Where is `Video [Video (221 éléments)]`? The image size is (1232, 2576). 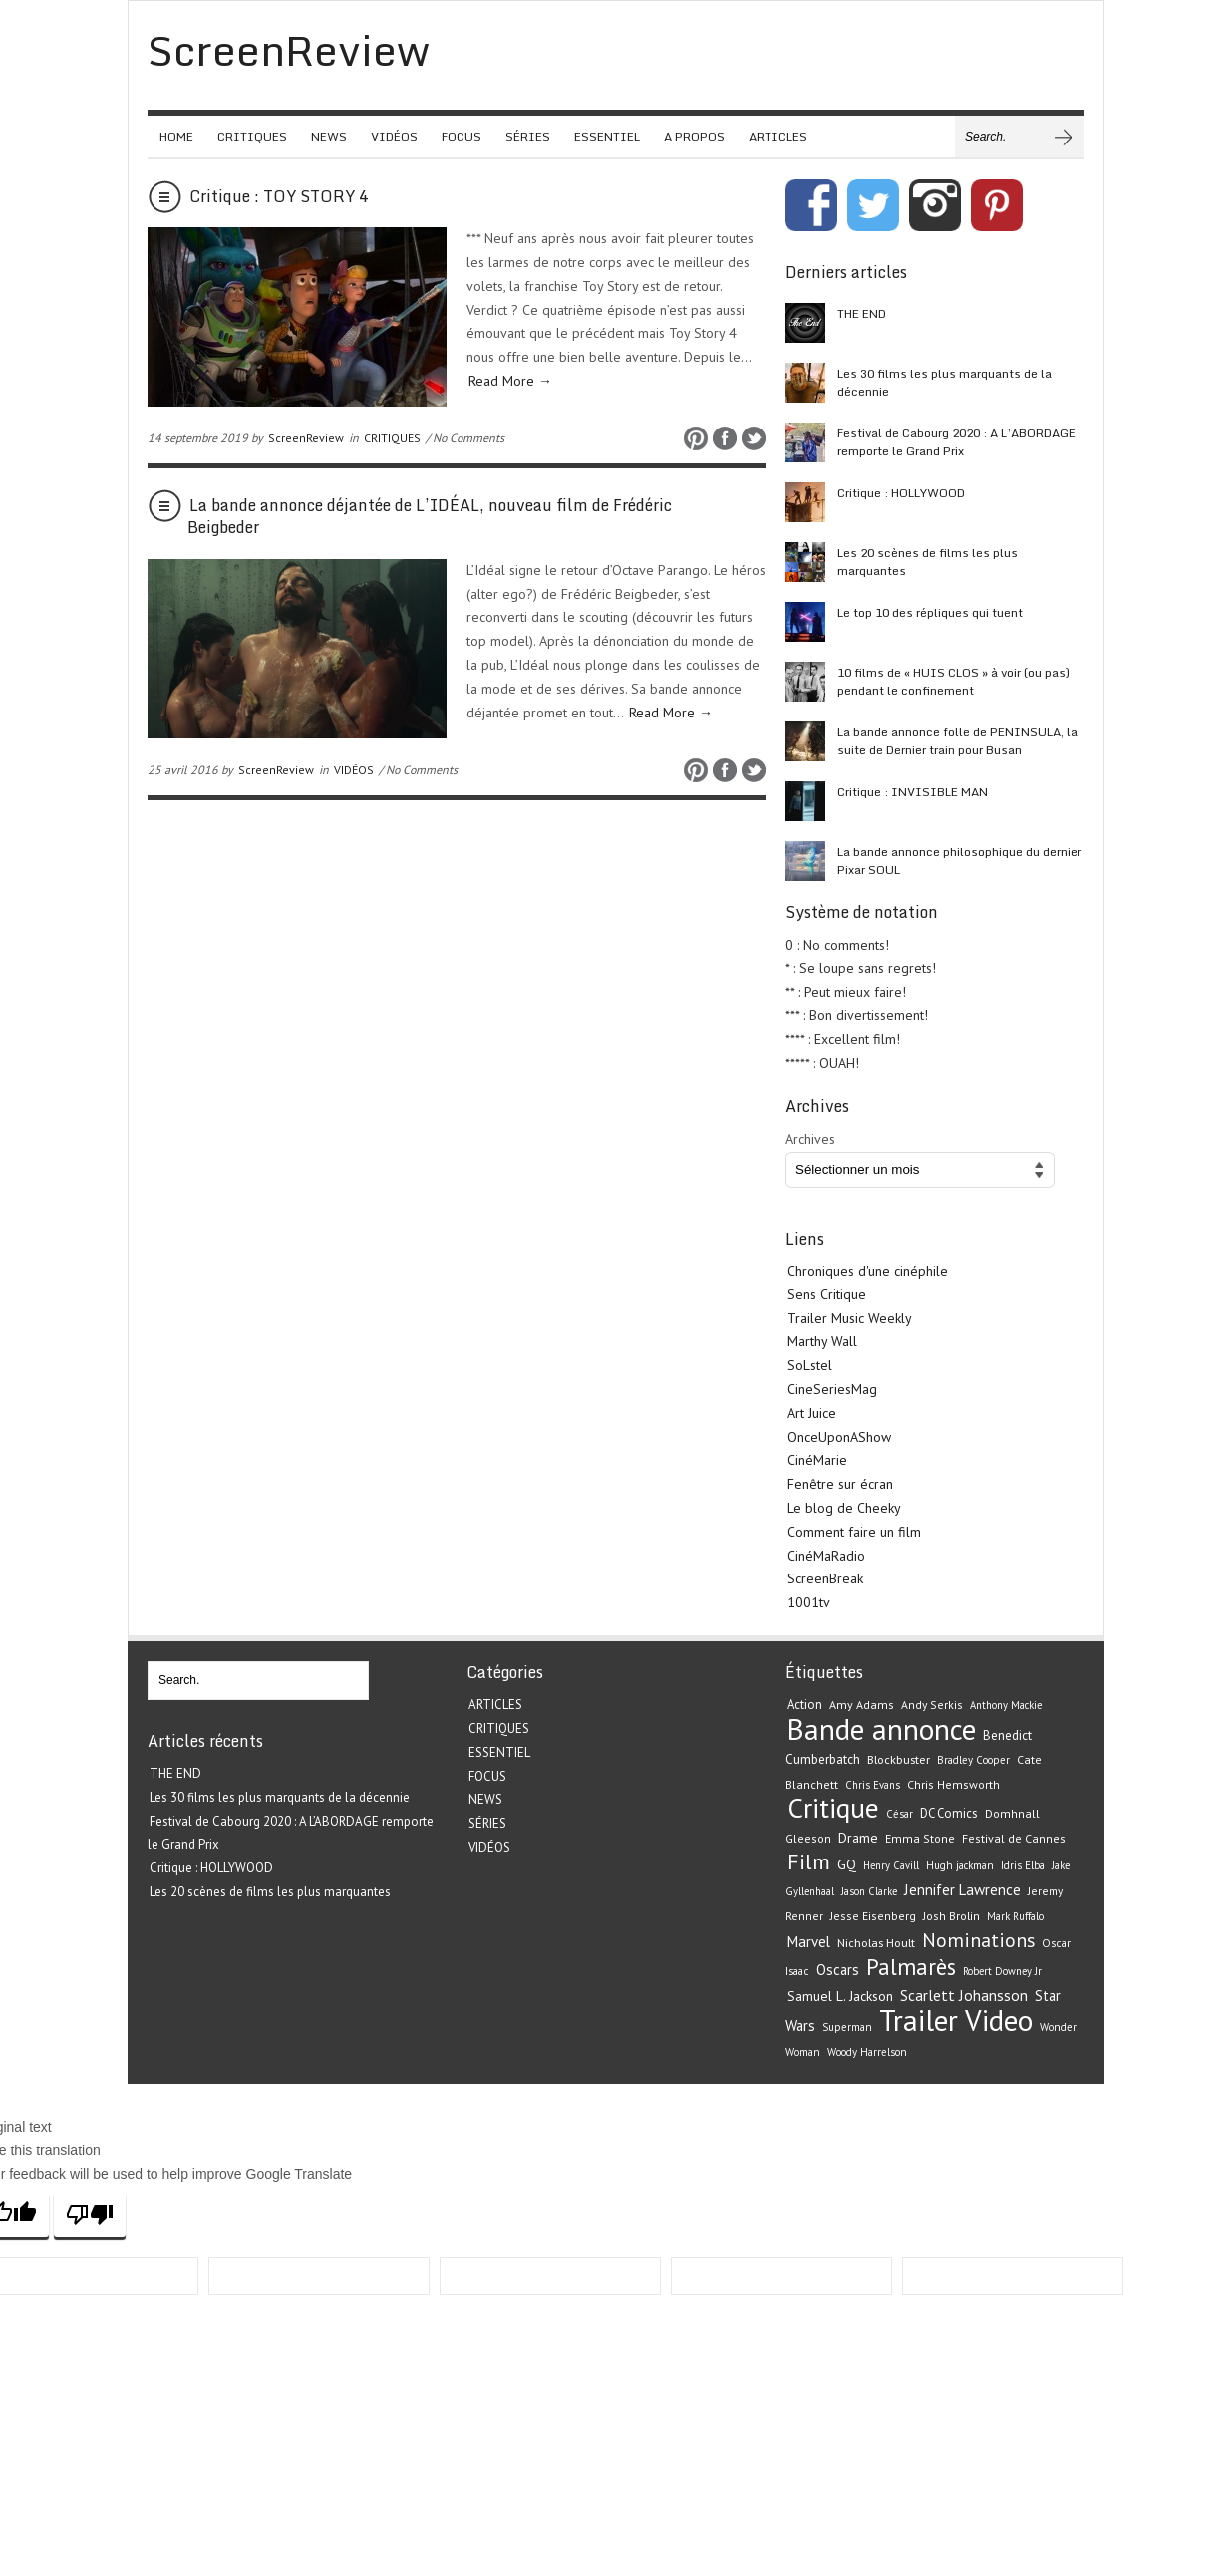
Video [Video (221 éléments)] is located at coordinates (999, 2020).